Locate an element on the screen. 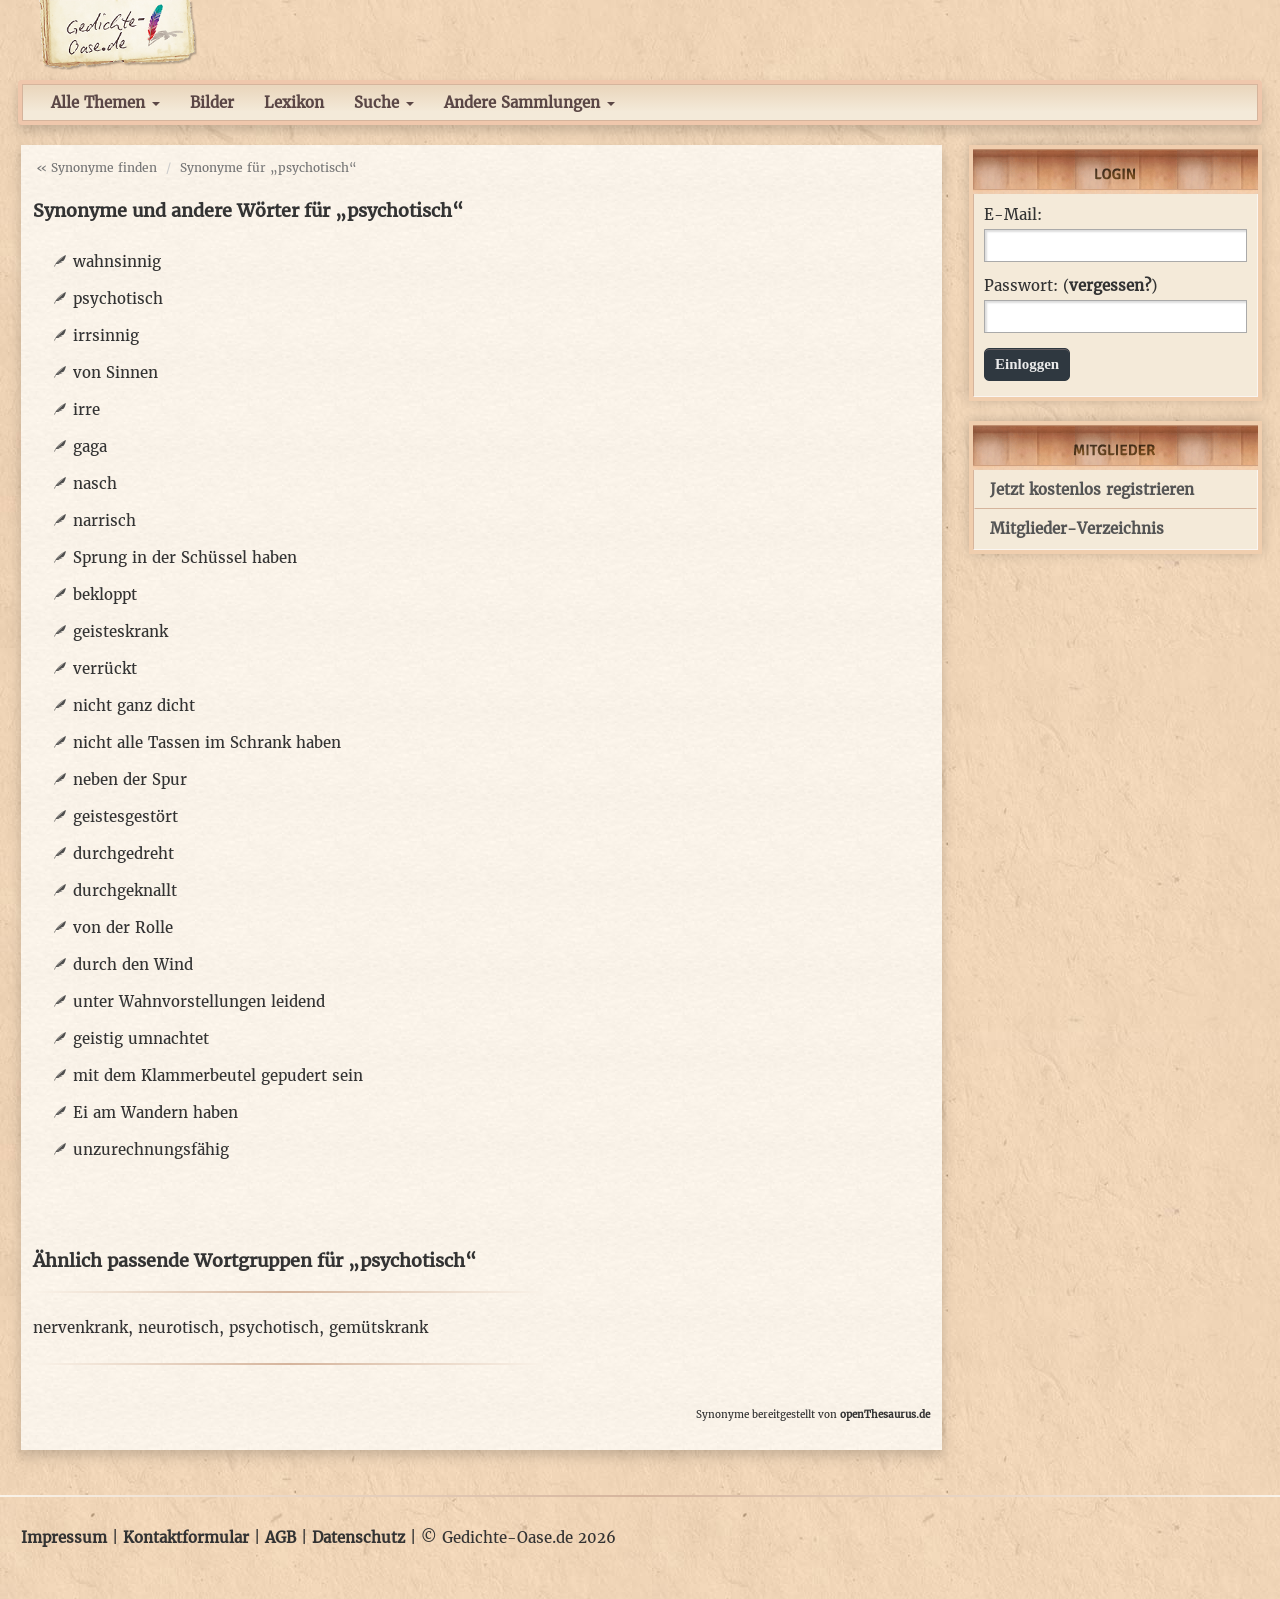 The height and width of the screenshot is (1599, 1280). irre is located at coordinates (86, 409).